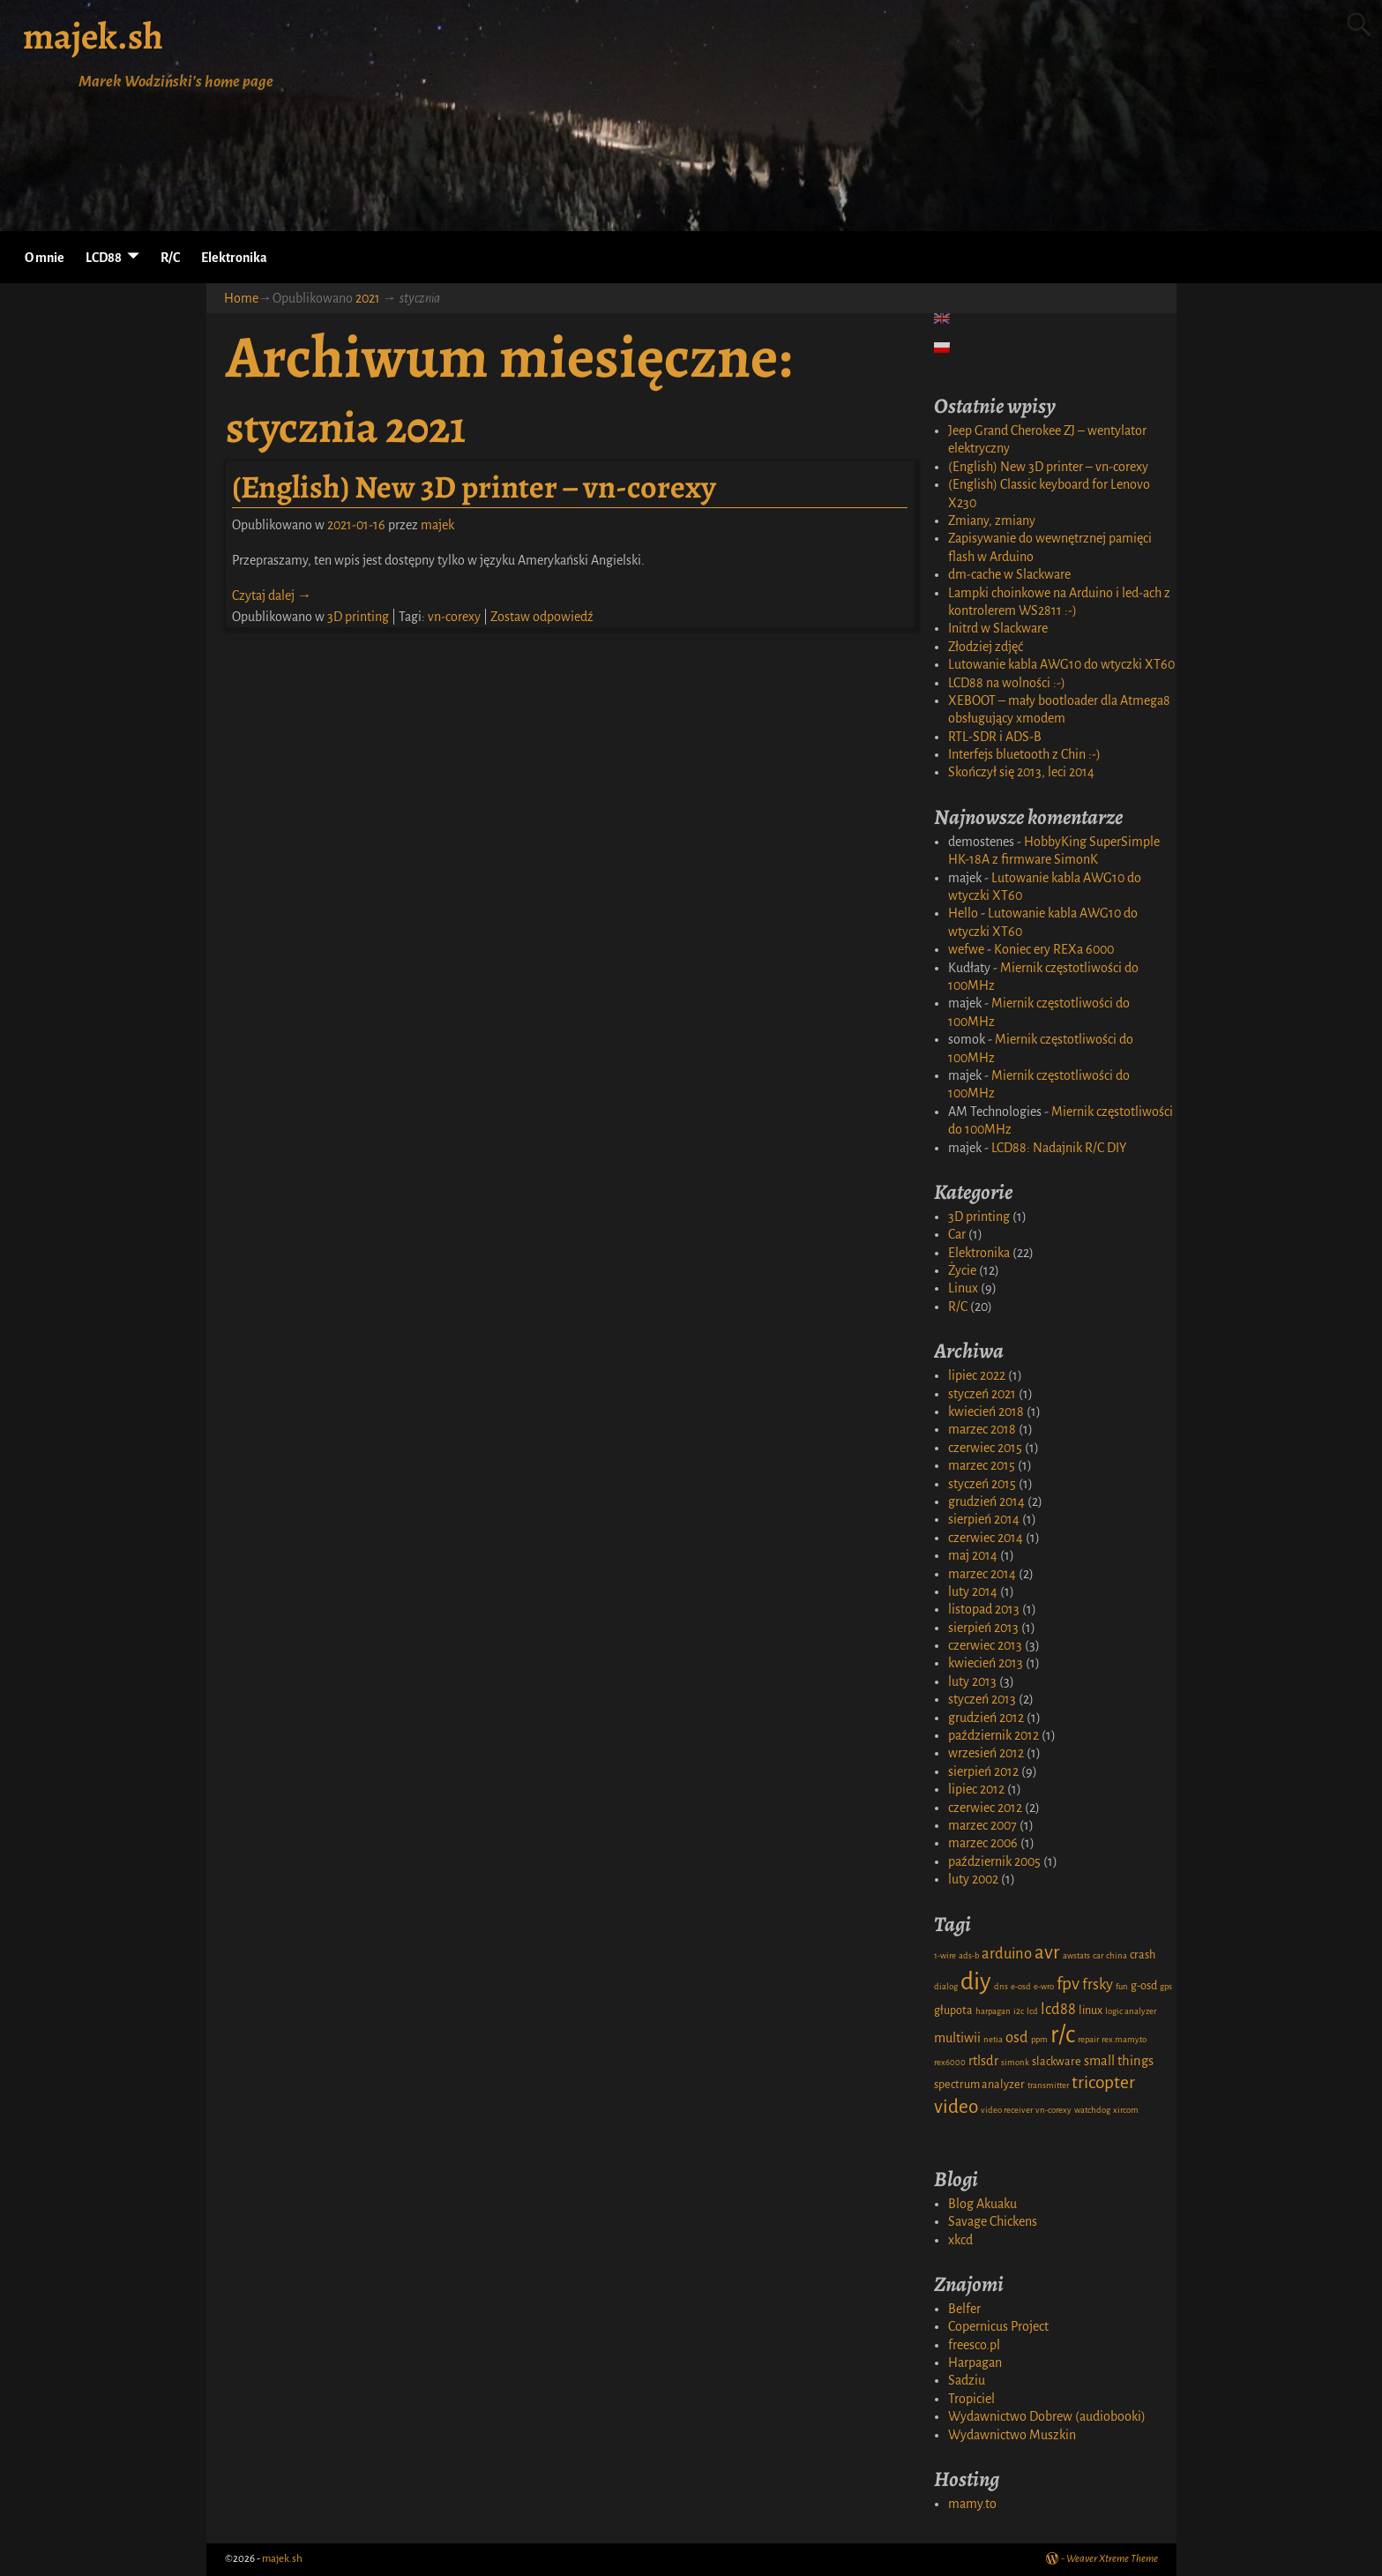  Describe the element at coordinates (1126, 2110) in the screenshot. I see `xircom [xircom (1 element)]` at that location.